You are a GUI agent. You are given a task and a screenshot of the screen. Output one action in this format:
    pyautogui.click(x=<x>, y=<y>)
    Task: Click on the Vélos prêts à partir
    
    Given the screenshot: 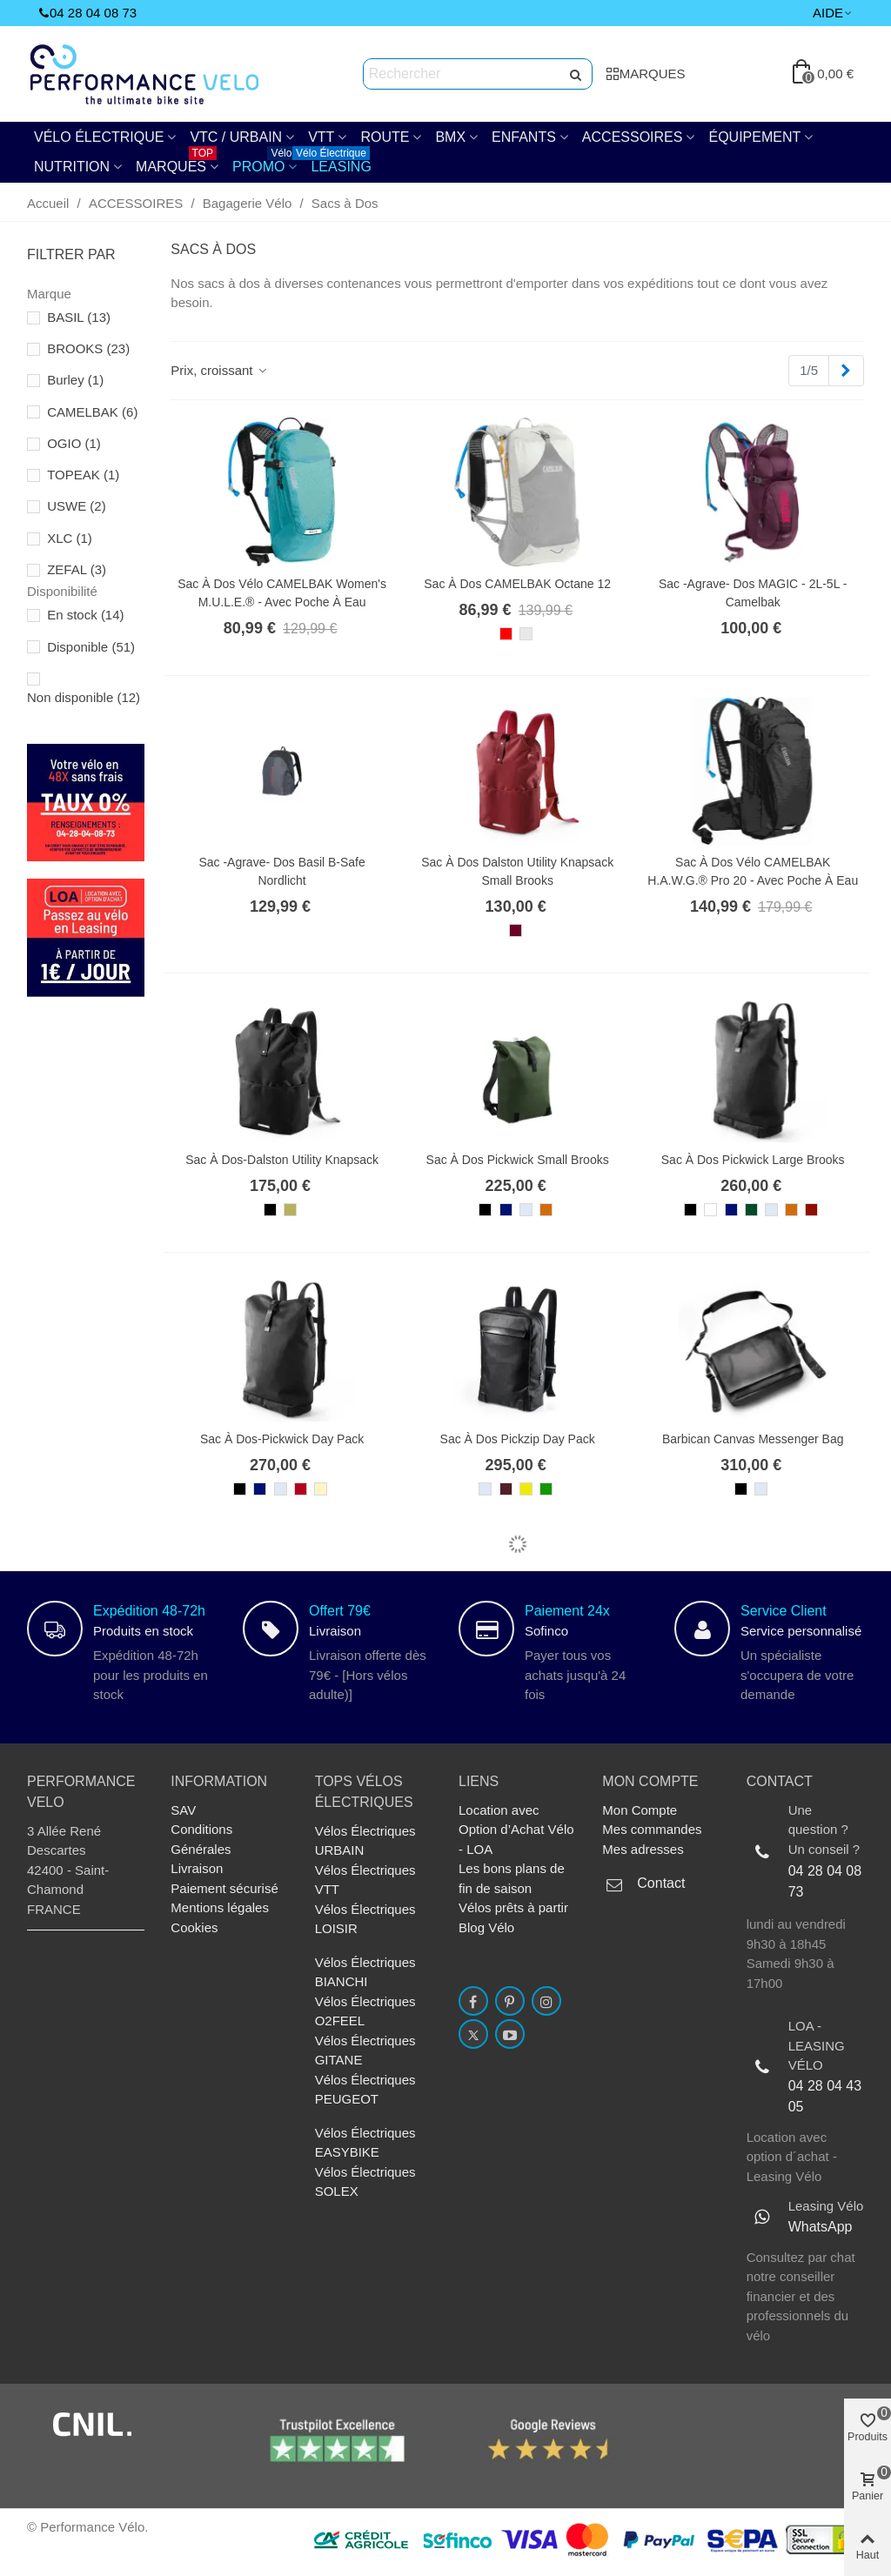 What is the action you would take?
    pyautogui.click(x=513, y=1907)
    